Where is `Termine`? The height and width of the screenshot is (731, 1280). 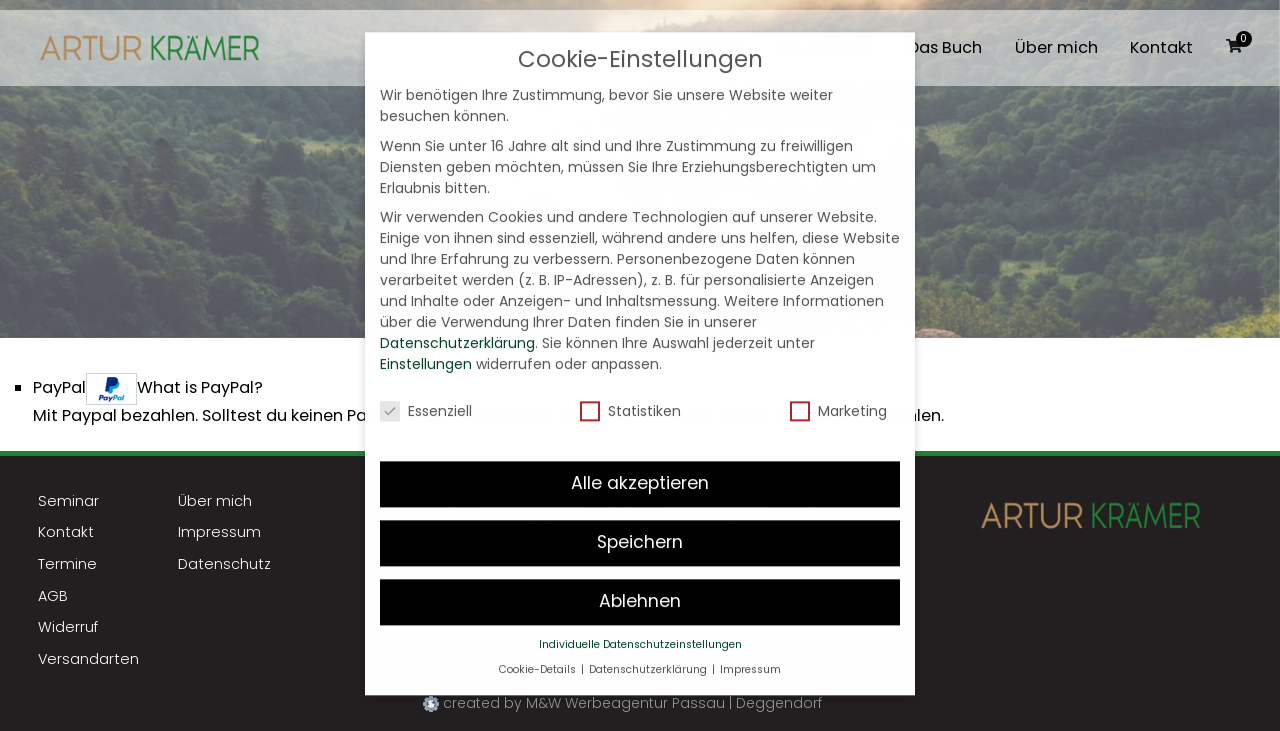
Termine is located at coordinates (67, 564).